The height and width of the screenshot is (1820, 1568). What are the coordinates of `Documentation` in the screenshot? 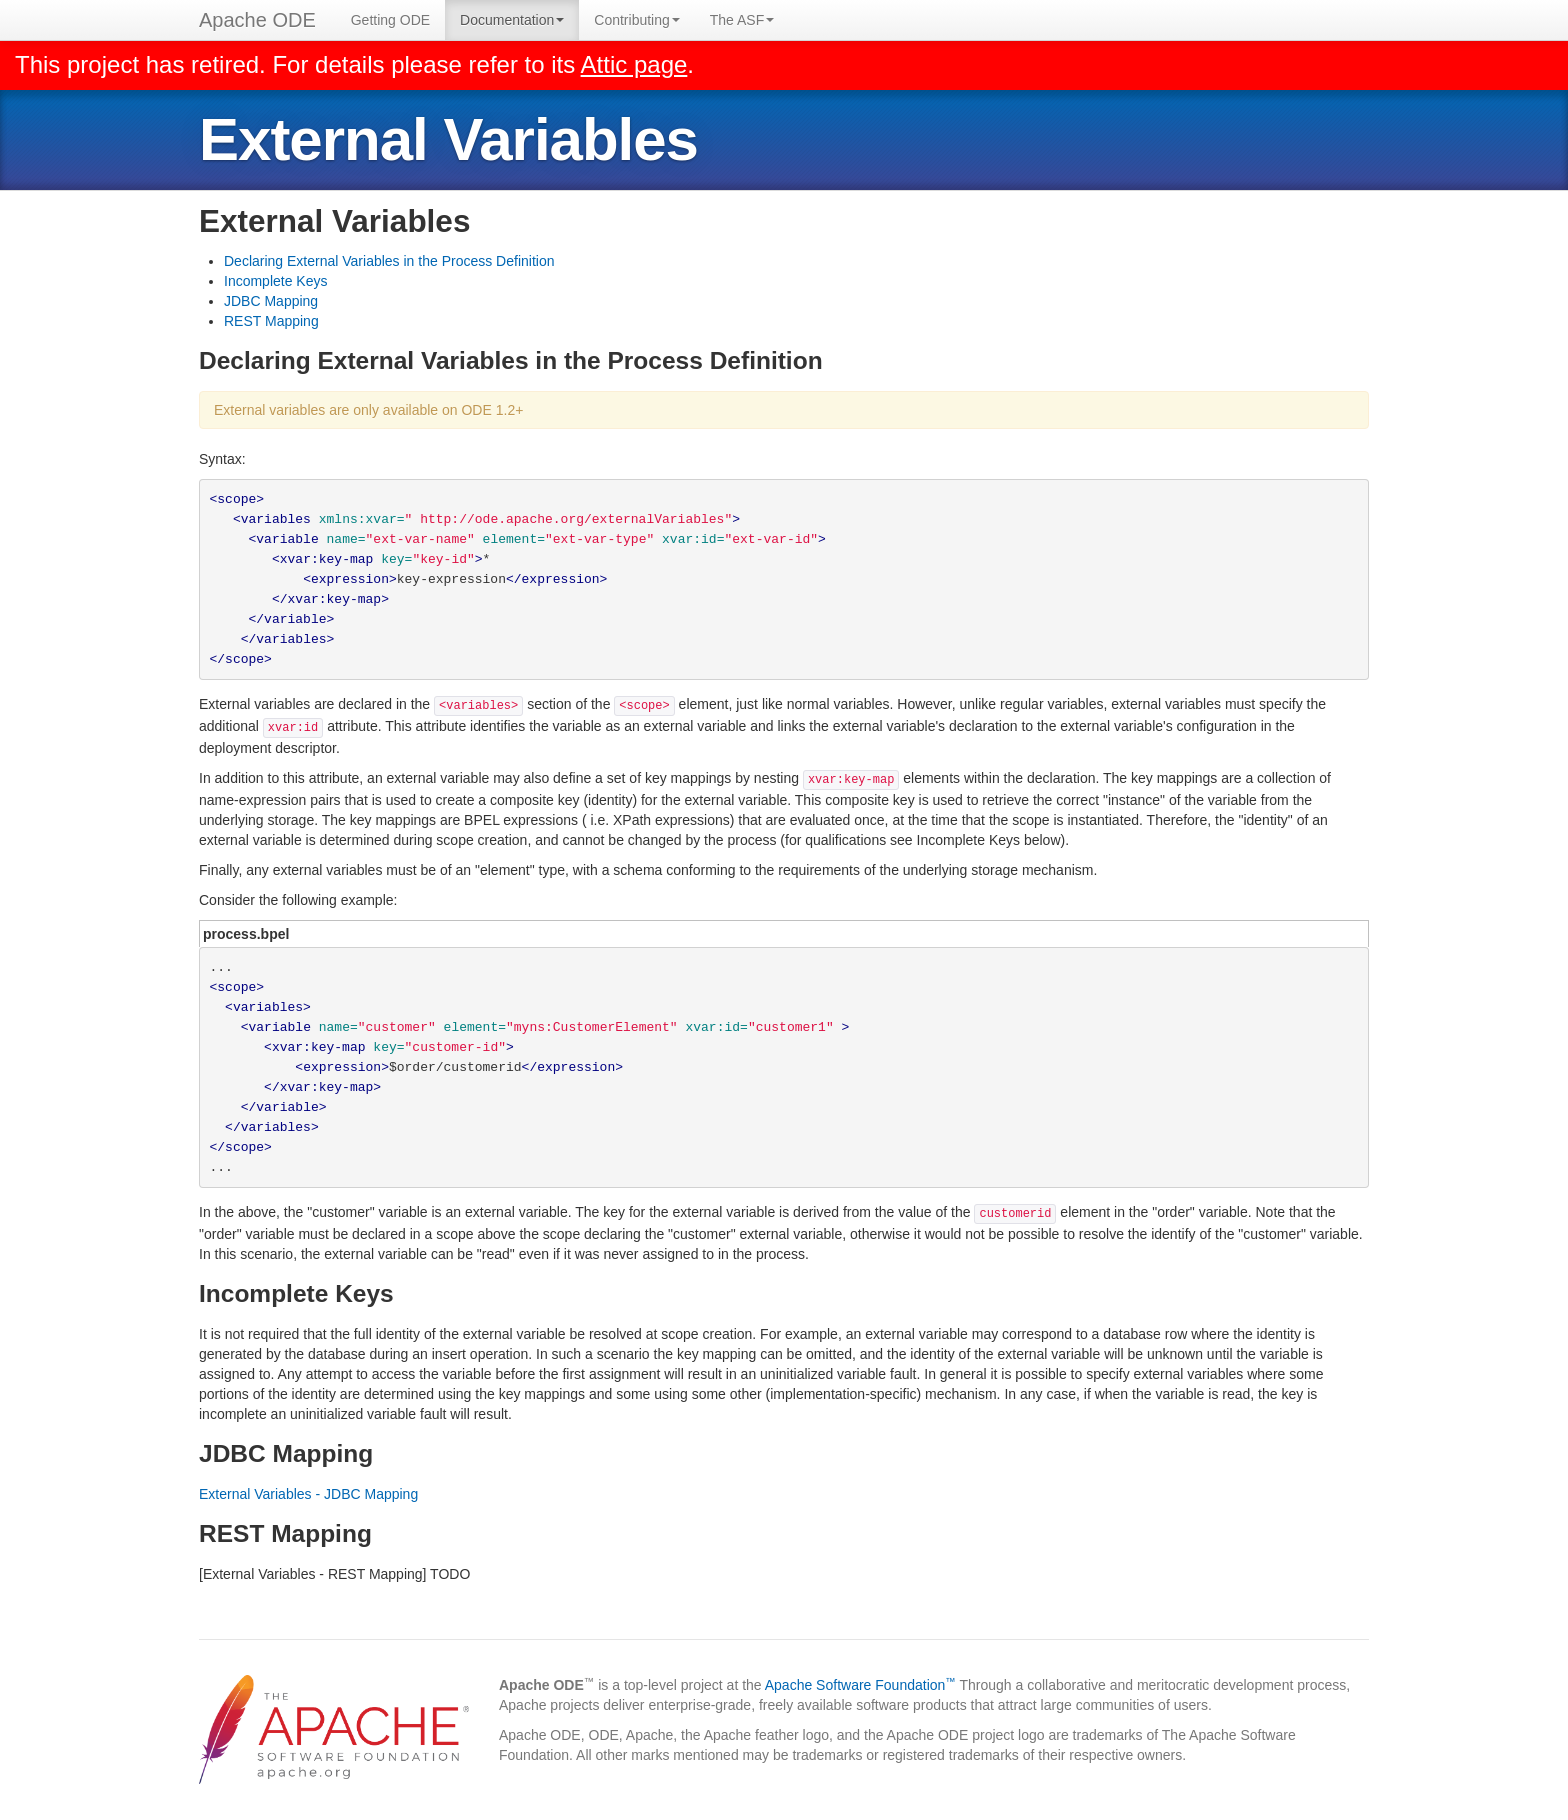 It's located at (512, 20).